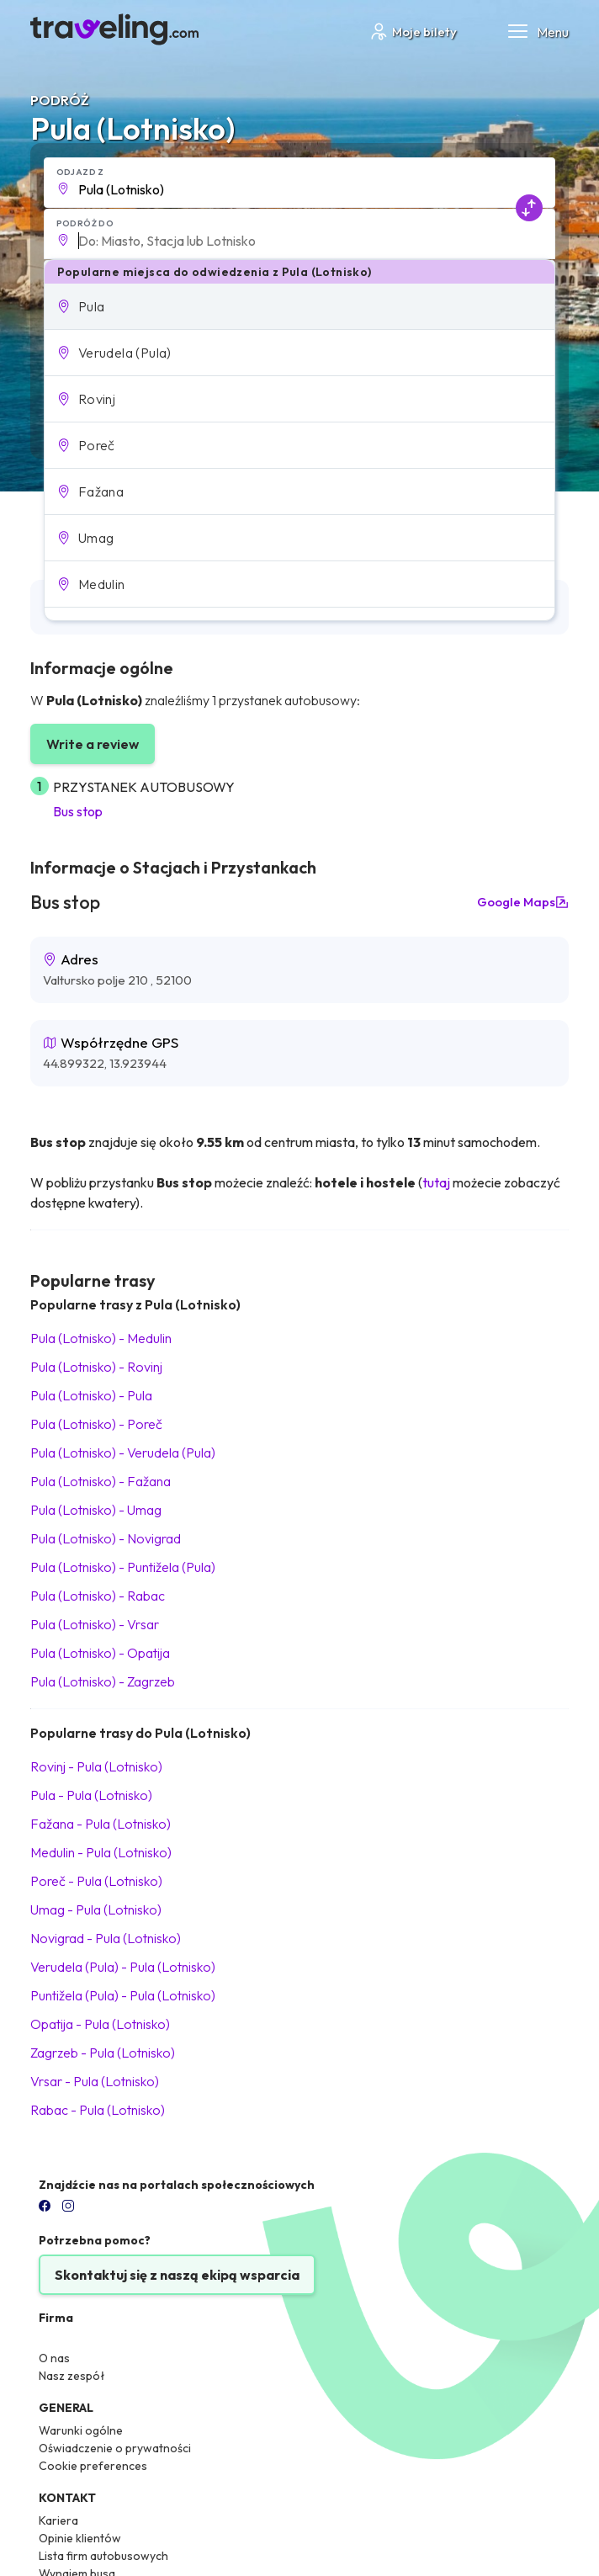  Describe the element at coordinates (58, 2520) in the screenshot. I see `Kariera` at that location.